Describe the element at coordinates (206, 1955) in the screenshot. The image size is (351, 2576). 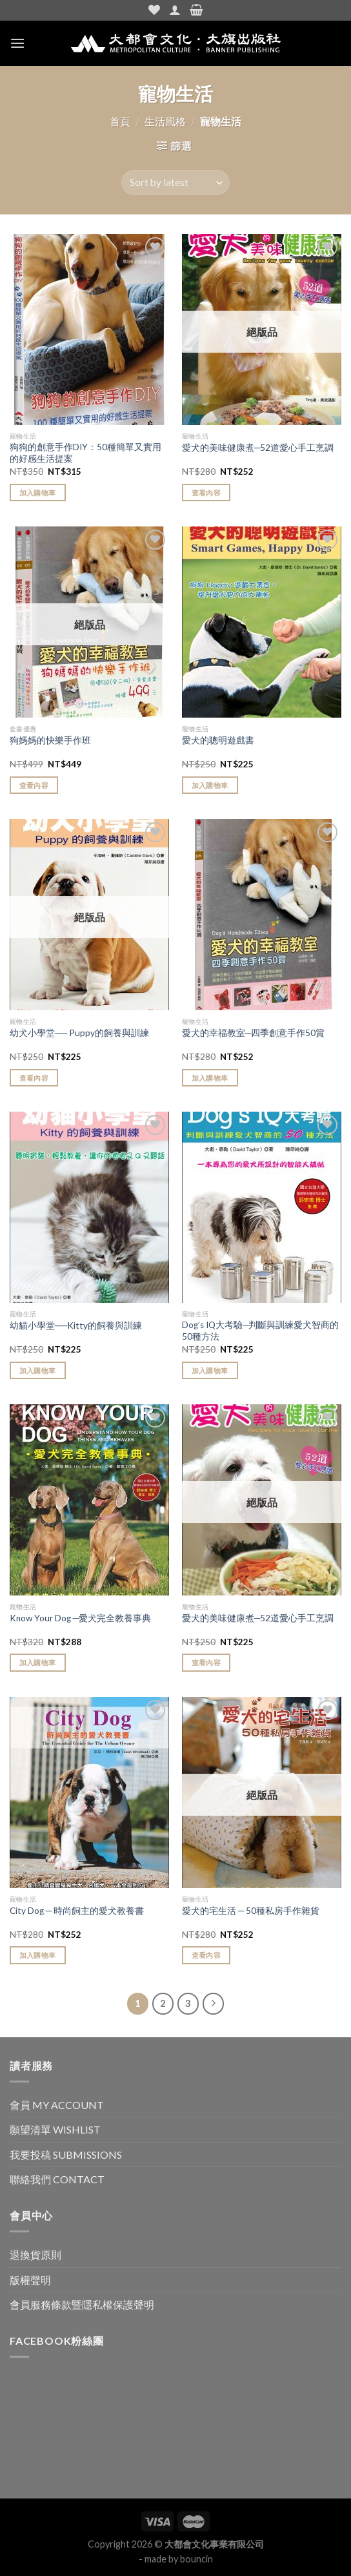
I see `查看內容 [Read more about “愛犬的宅生活 ─ 50種私房手作雜貨”]` at that location.